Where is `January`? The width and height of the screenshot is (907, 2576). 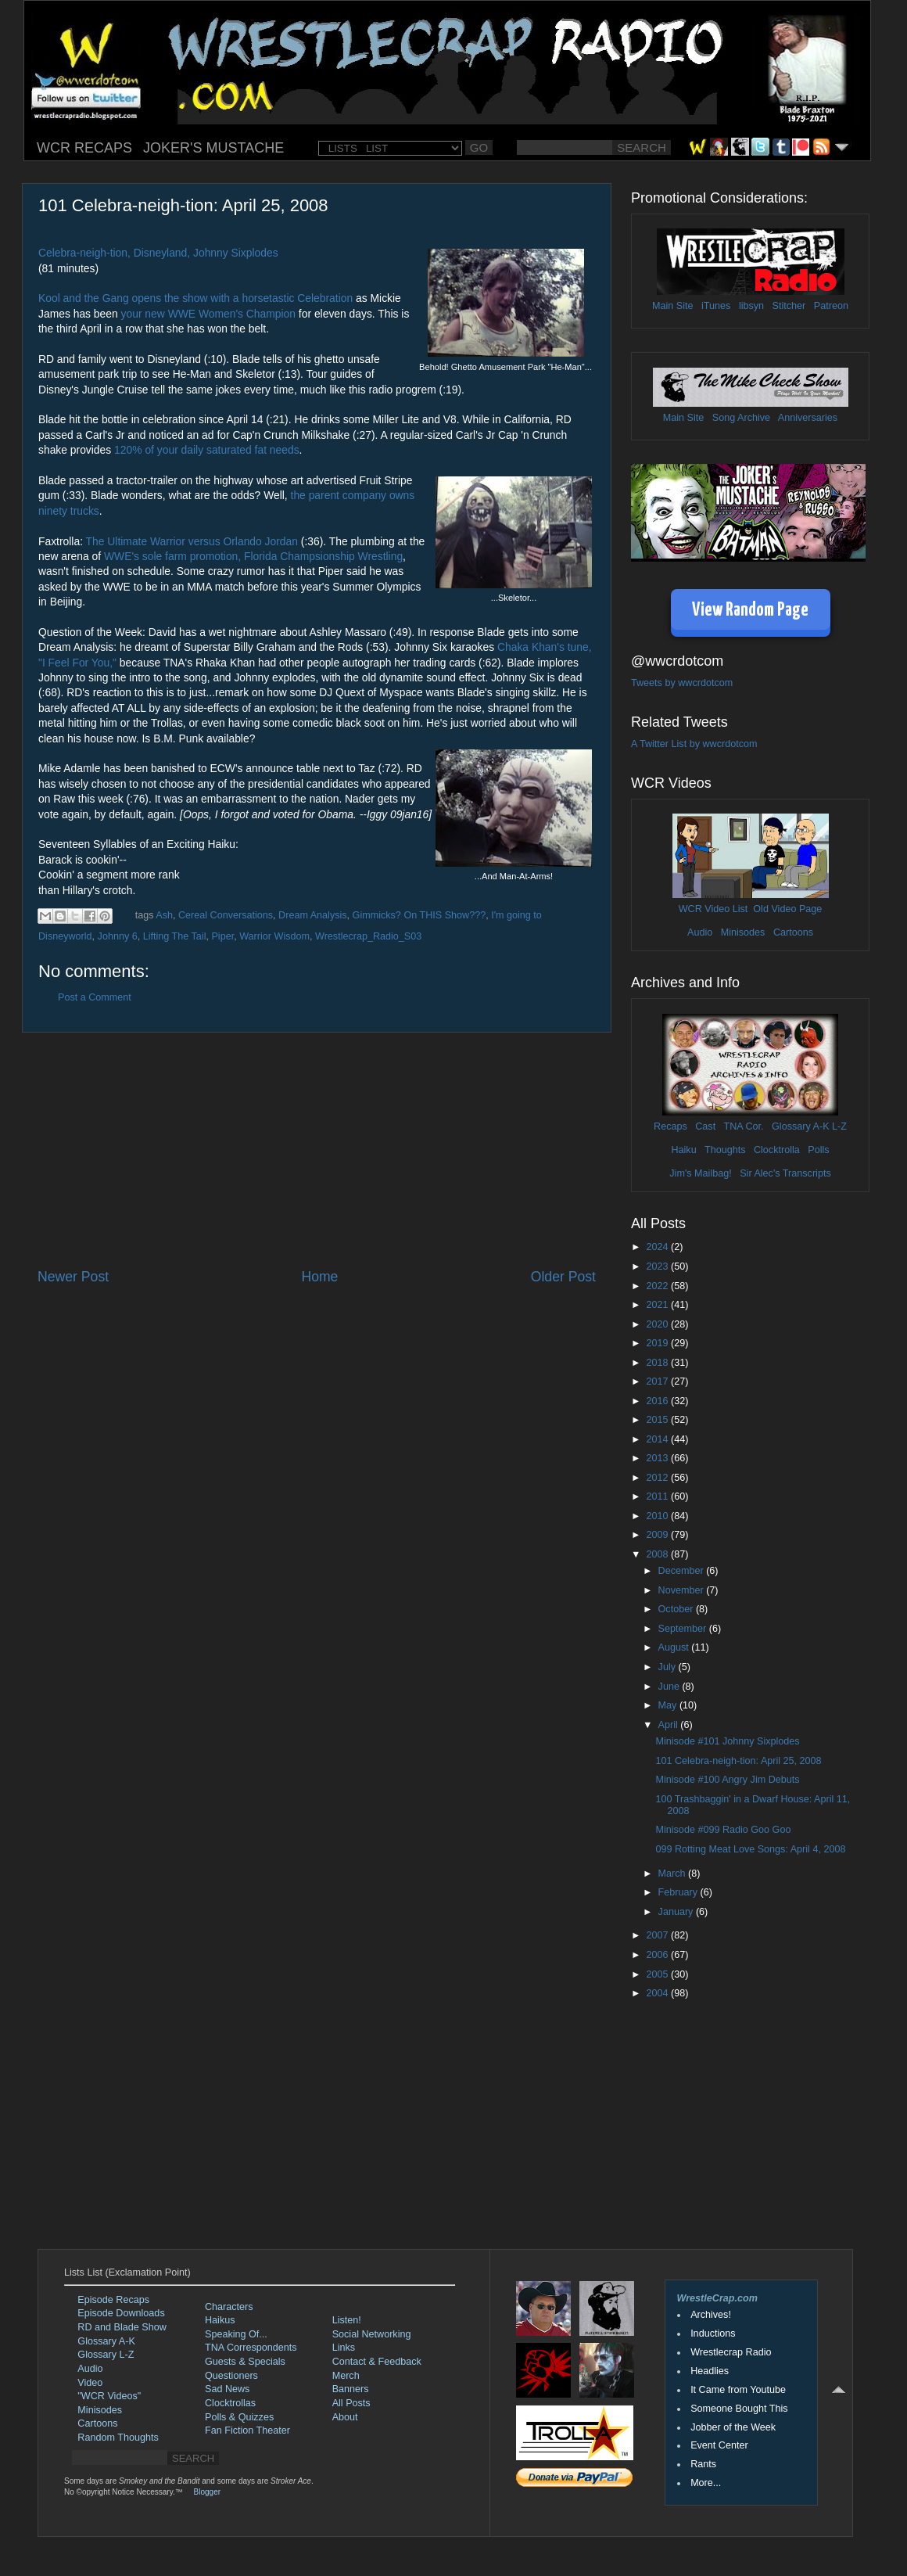 January is located at coordinates (677, 1911).